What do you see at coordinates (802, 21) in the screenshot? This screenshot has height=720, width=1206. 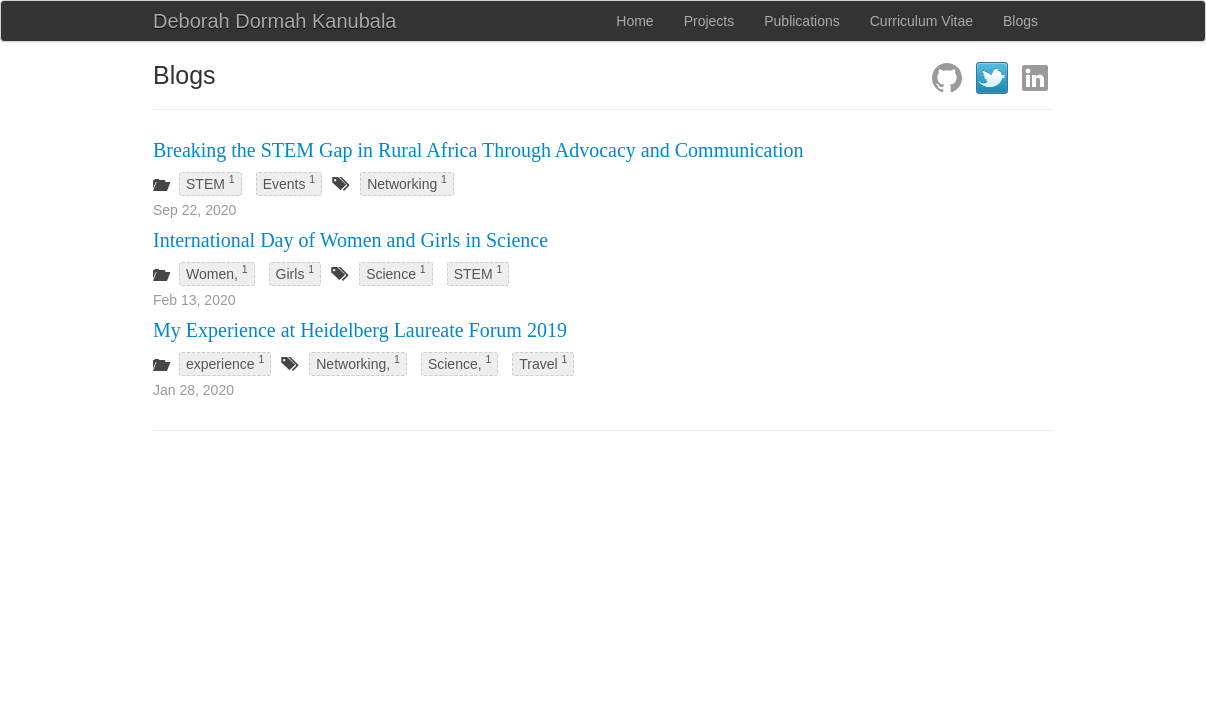 I see `Publications` at bounding box center [802, 21].